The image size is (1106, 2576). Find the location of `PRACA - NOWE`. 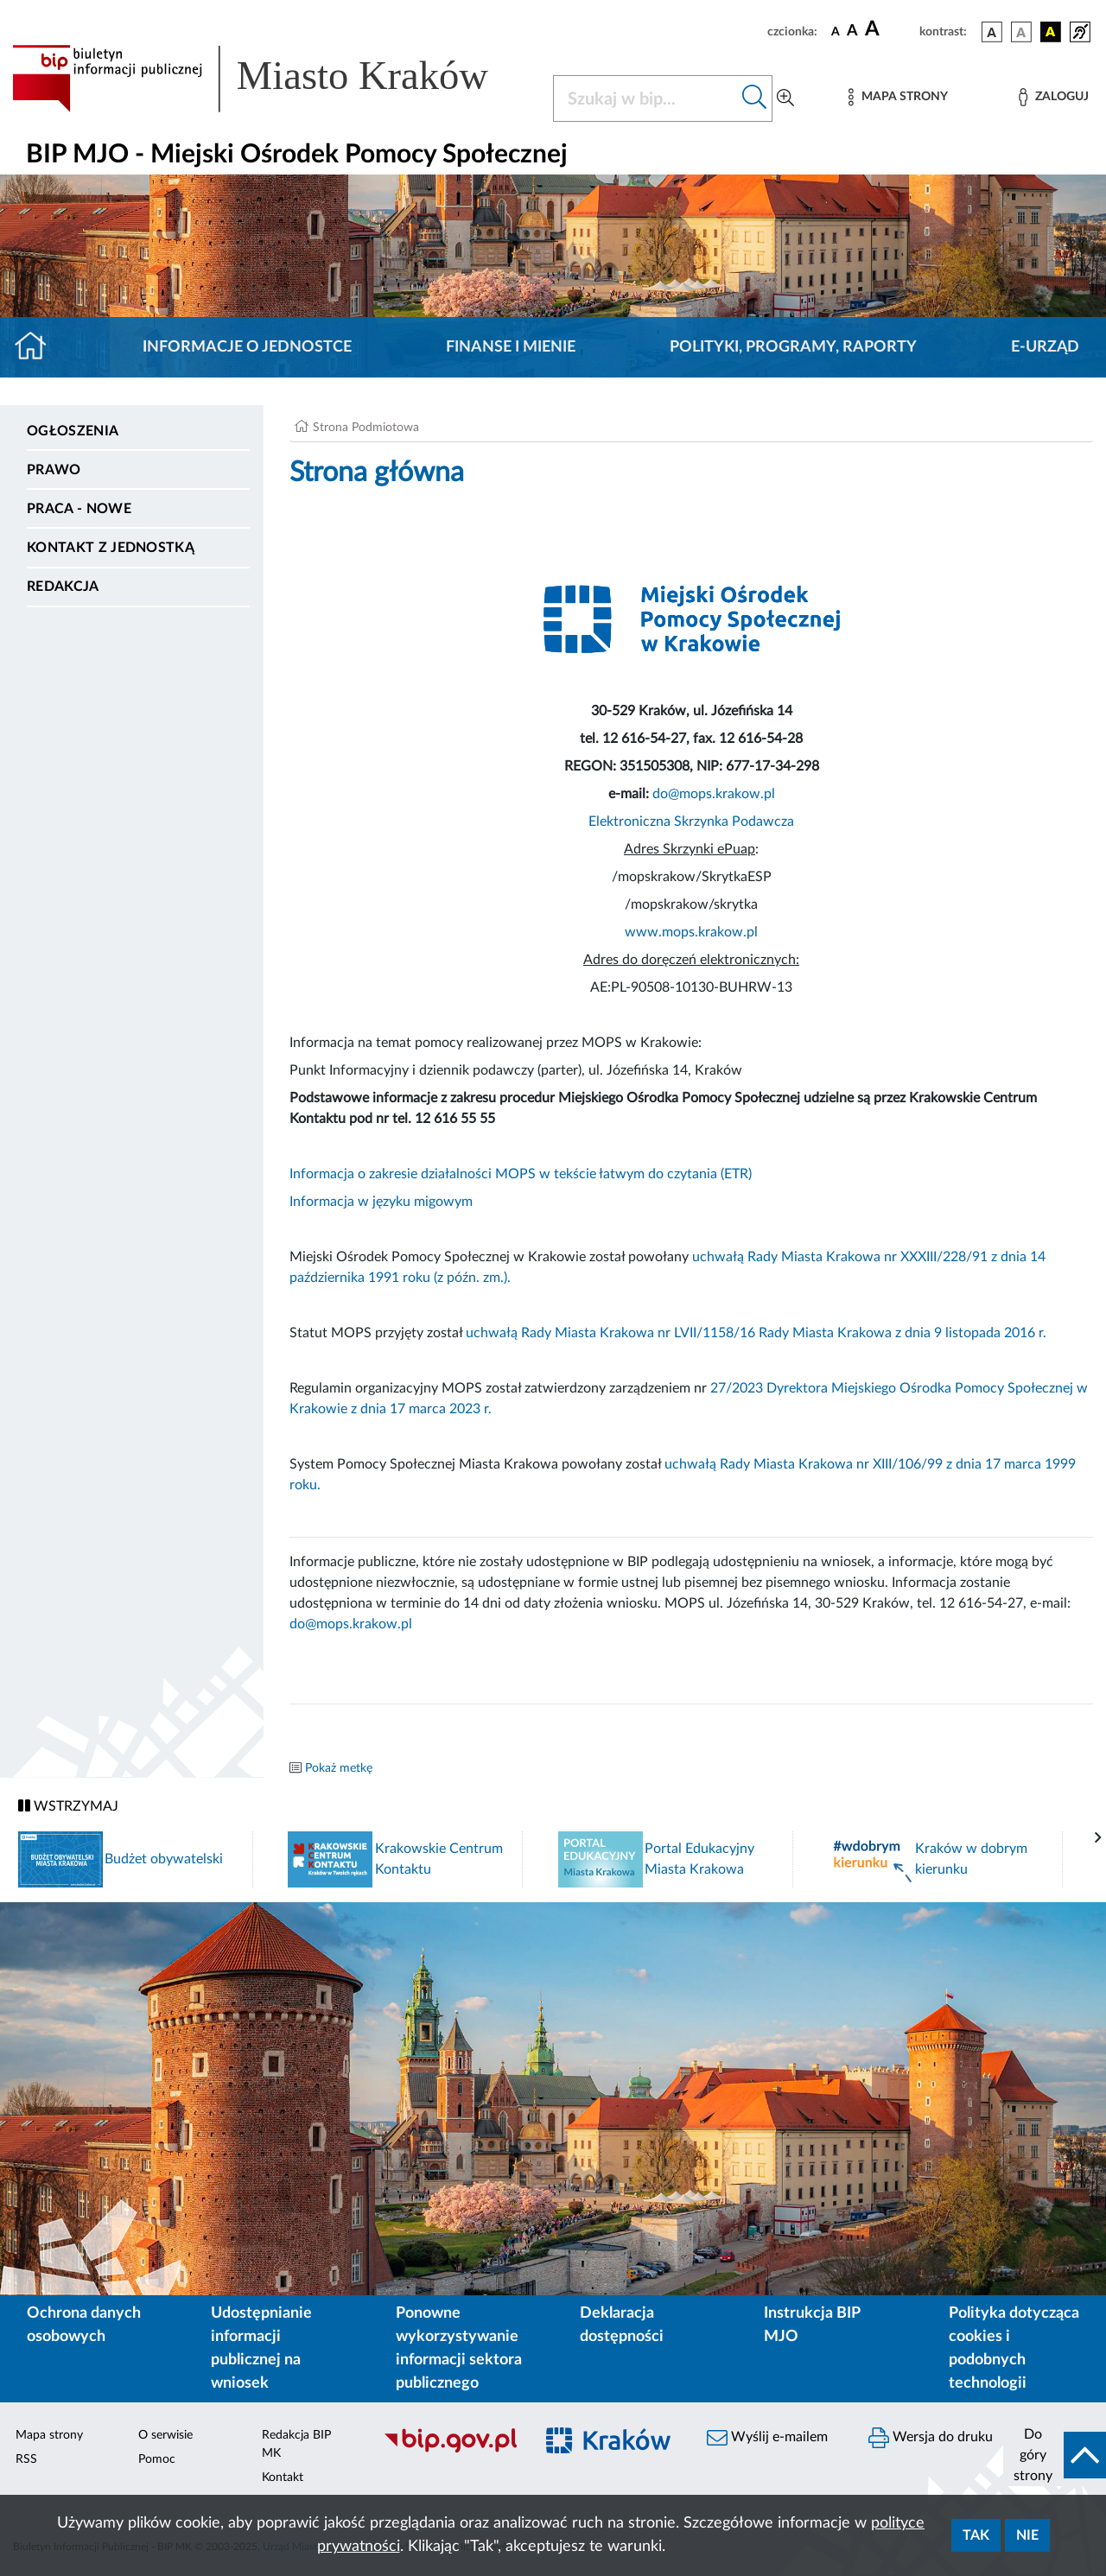

PRACA - NOWE is located at coordinates (79, 509).